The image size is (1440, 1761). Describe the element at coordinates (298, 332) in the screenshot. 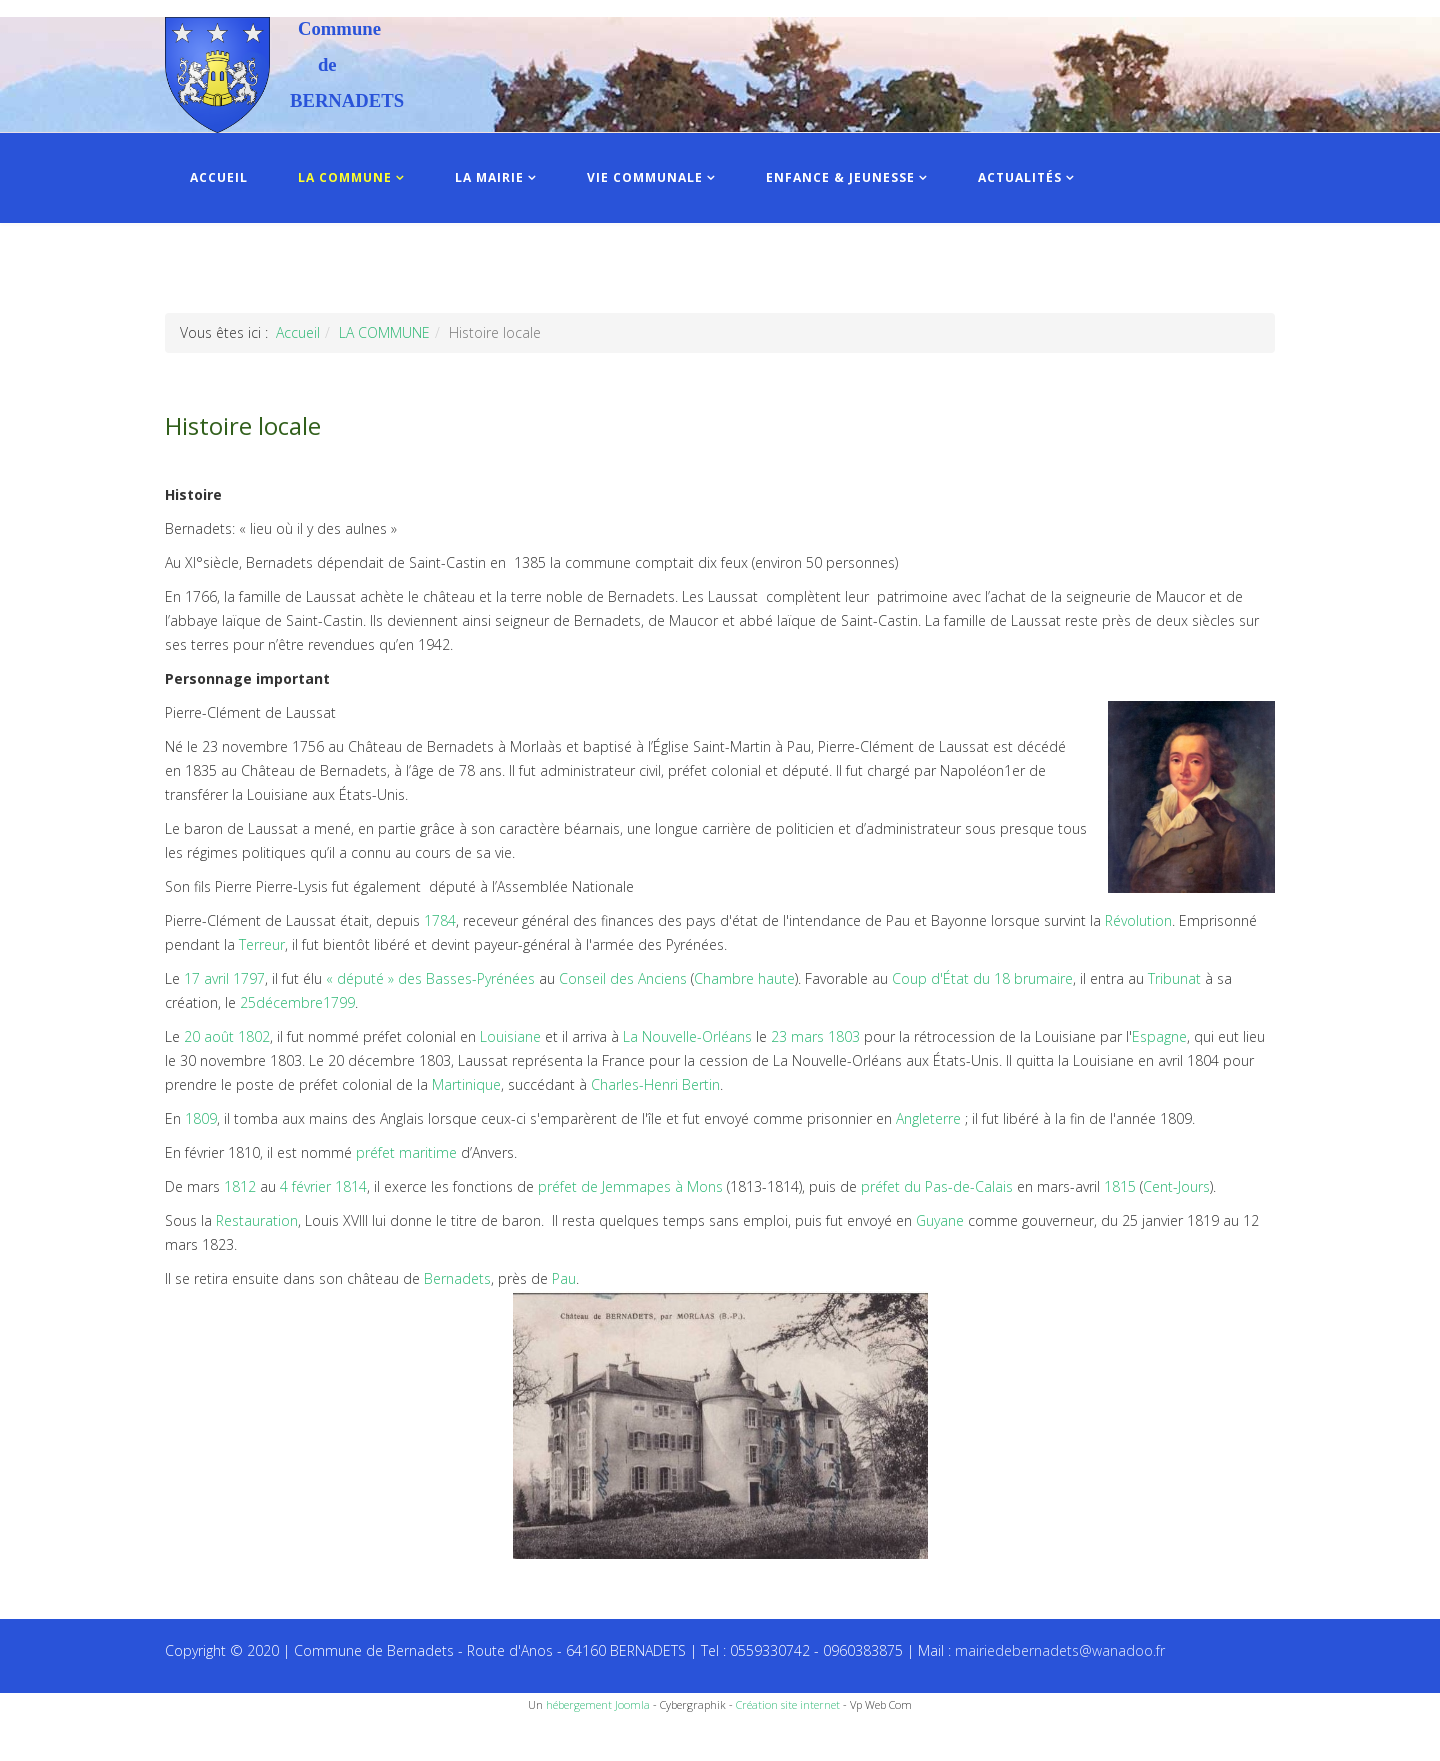

I see `Accueil` at that location.